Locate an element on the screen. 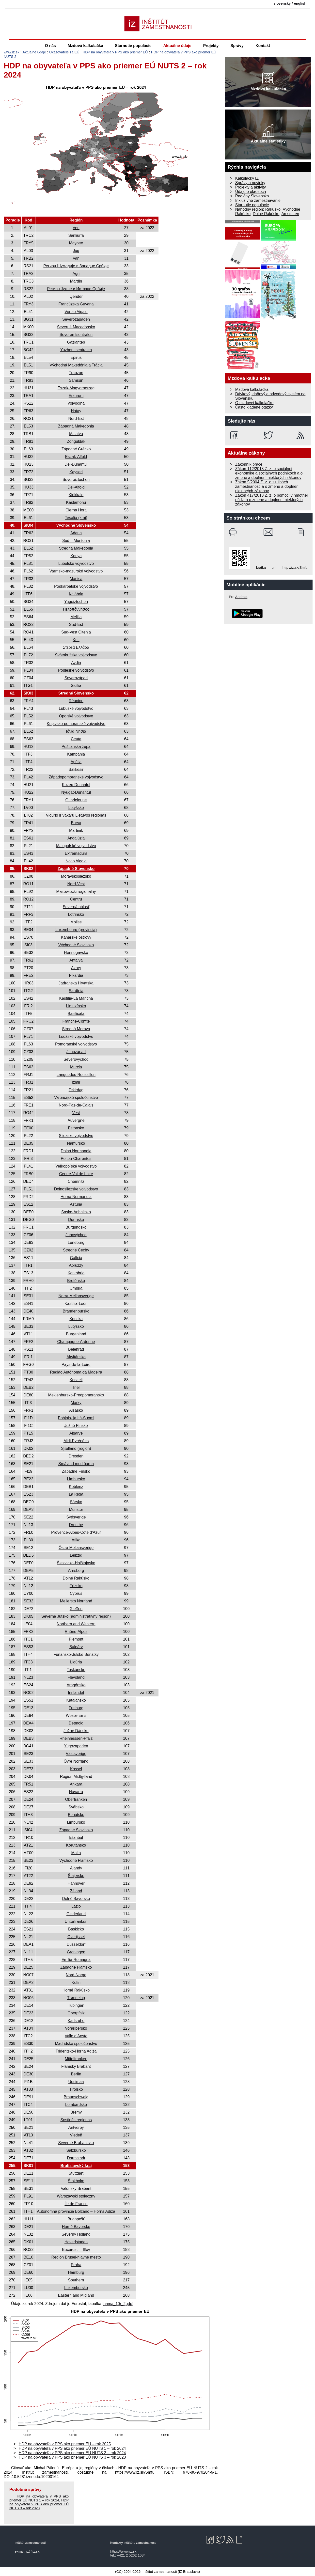  Lubuské vojvodstvo is located at coordinates (76, 708).